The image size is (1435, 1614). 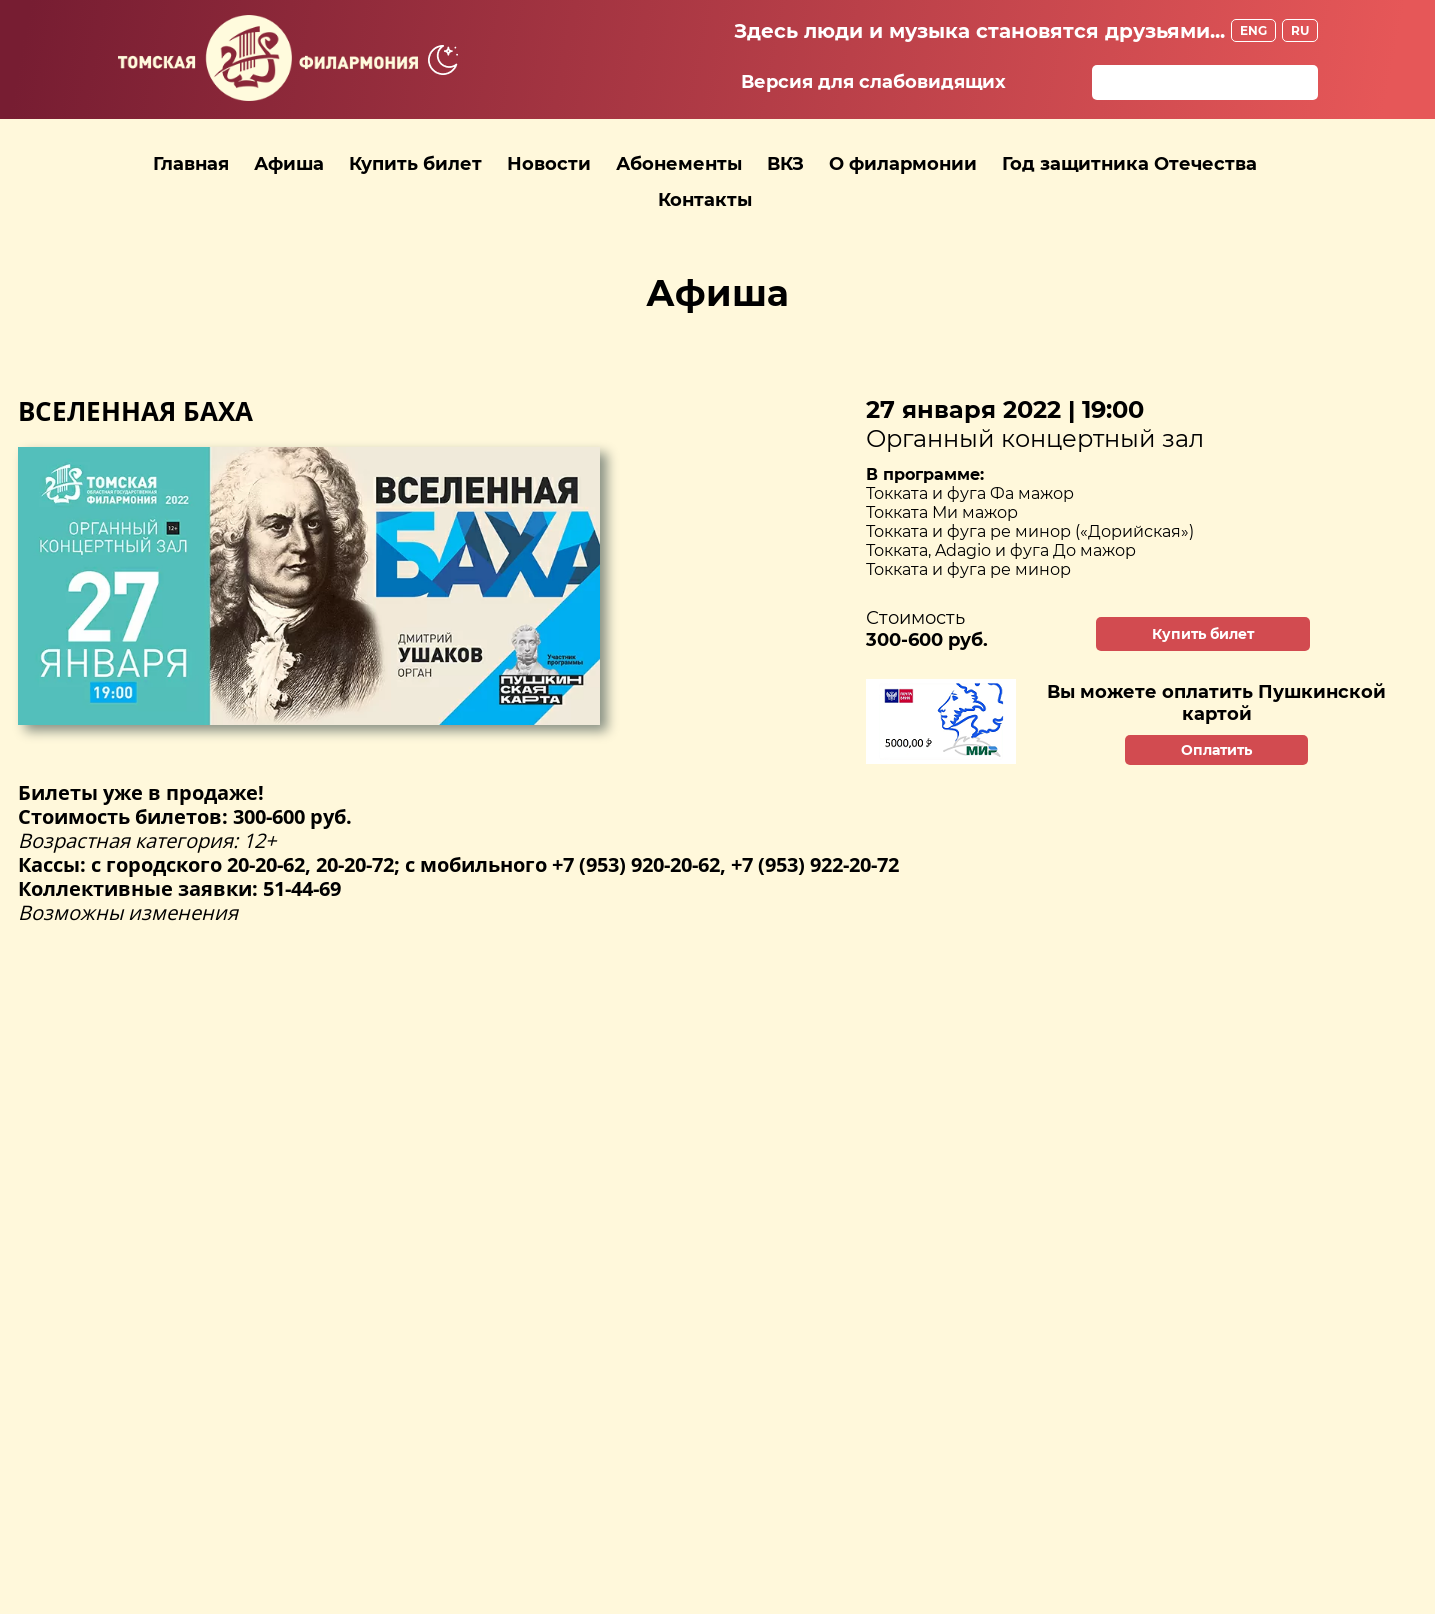 What do you see at coordinates (289, 164) in the screenshot?
I see `Афиша` at bounding box center [289, 164].